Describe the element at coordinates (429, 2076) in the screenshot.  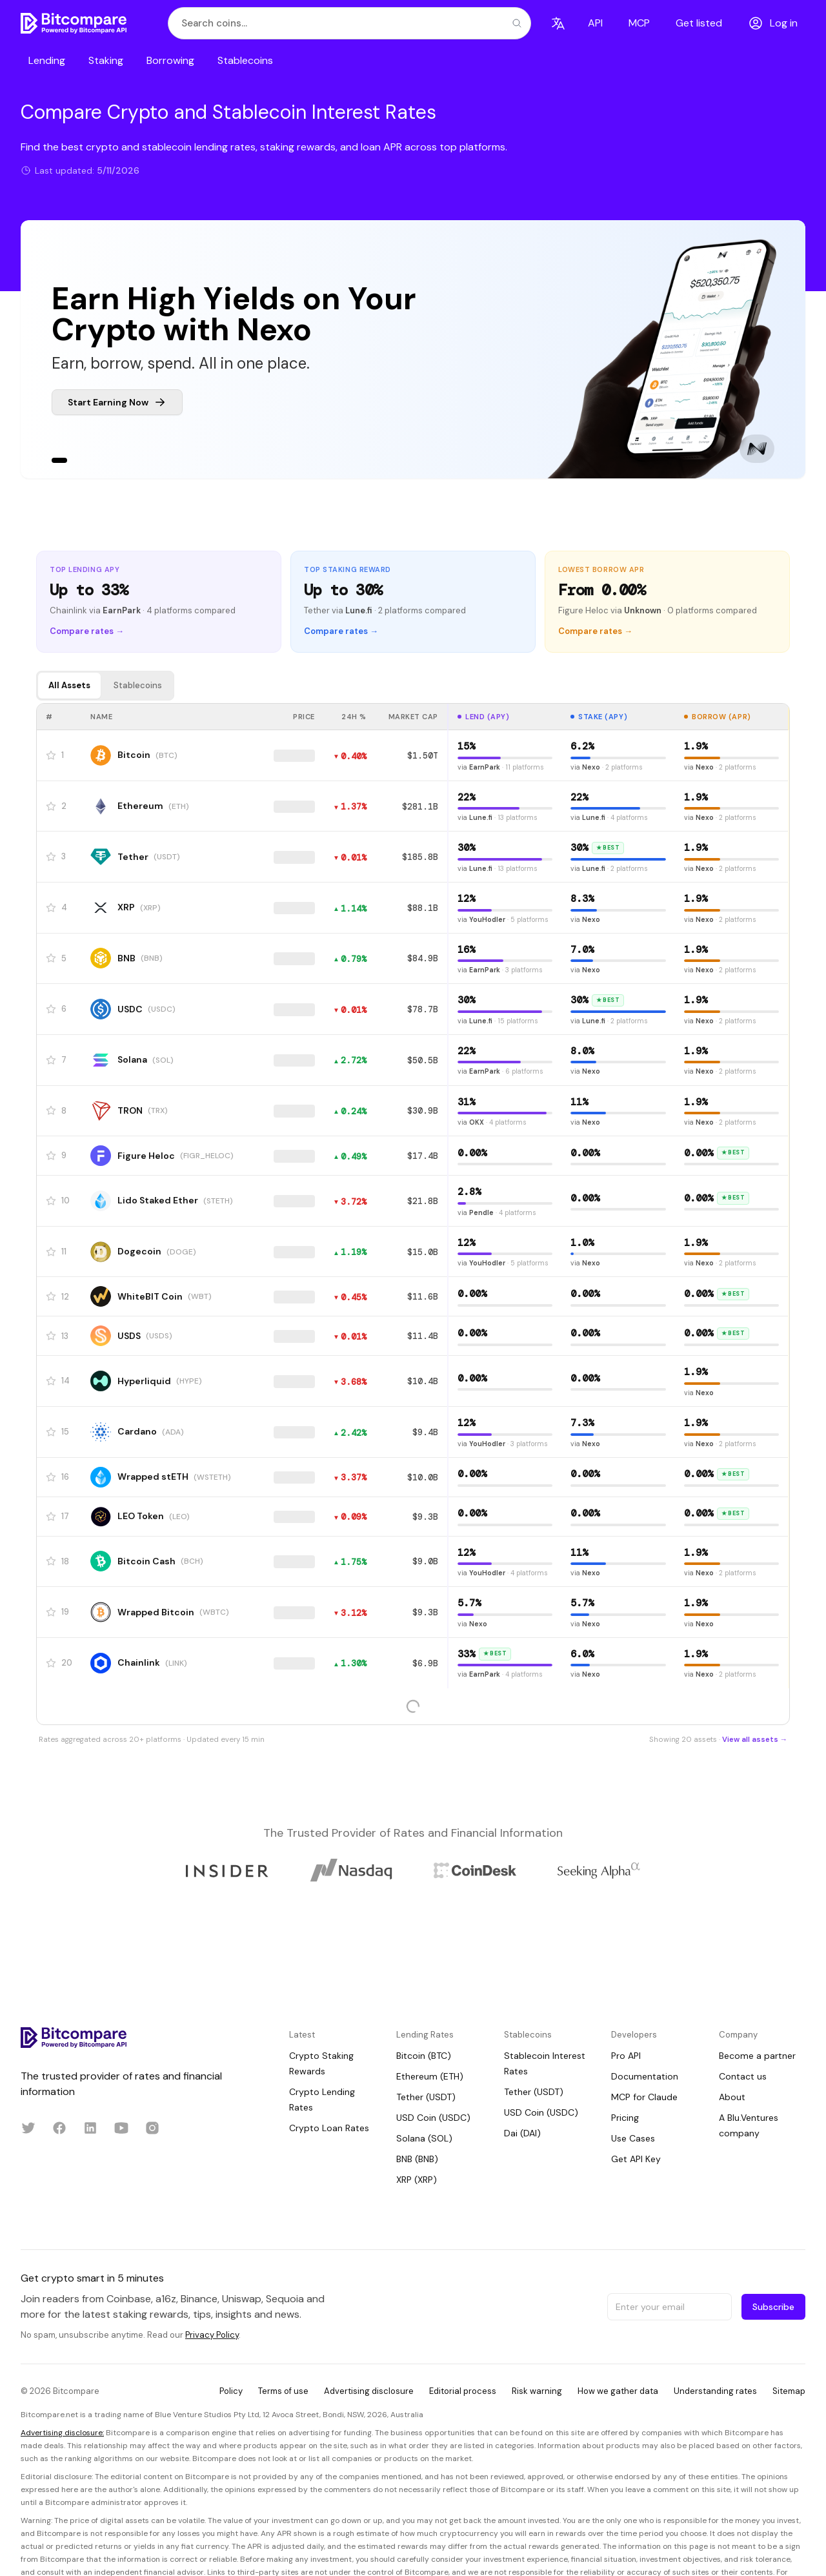
I see `Ethereum (ETH)` at that location.